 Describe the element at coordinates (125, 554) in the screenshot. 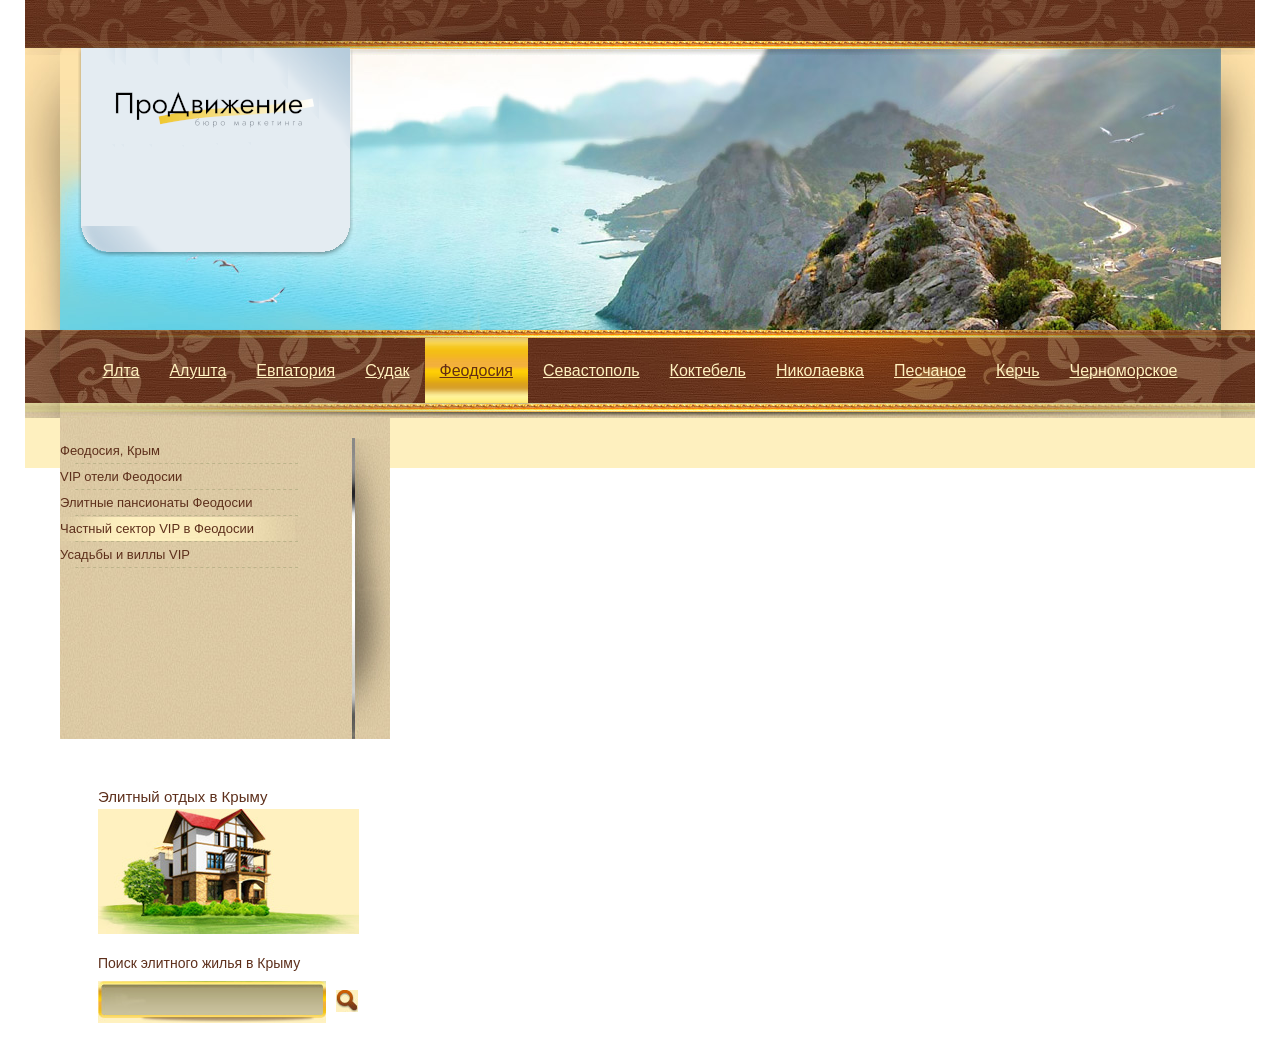

I see `Усадьбы и виллы VIP` at that location.